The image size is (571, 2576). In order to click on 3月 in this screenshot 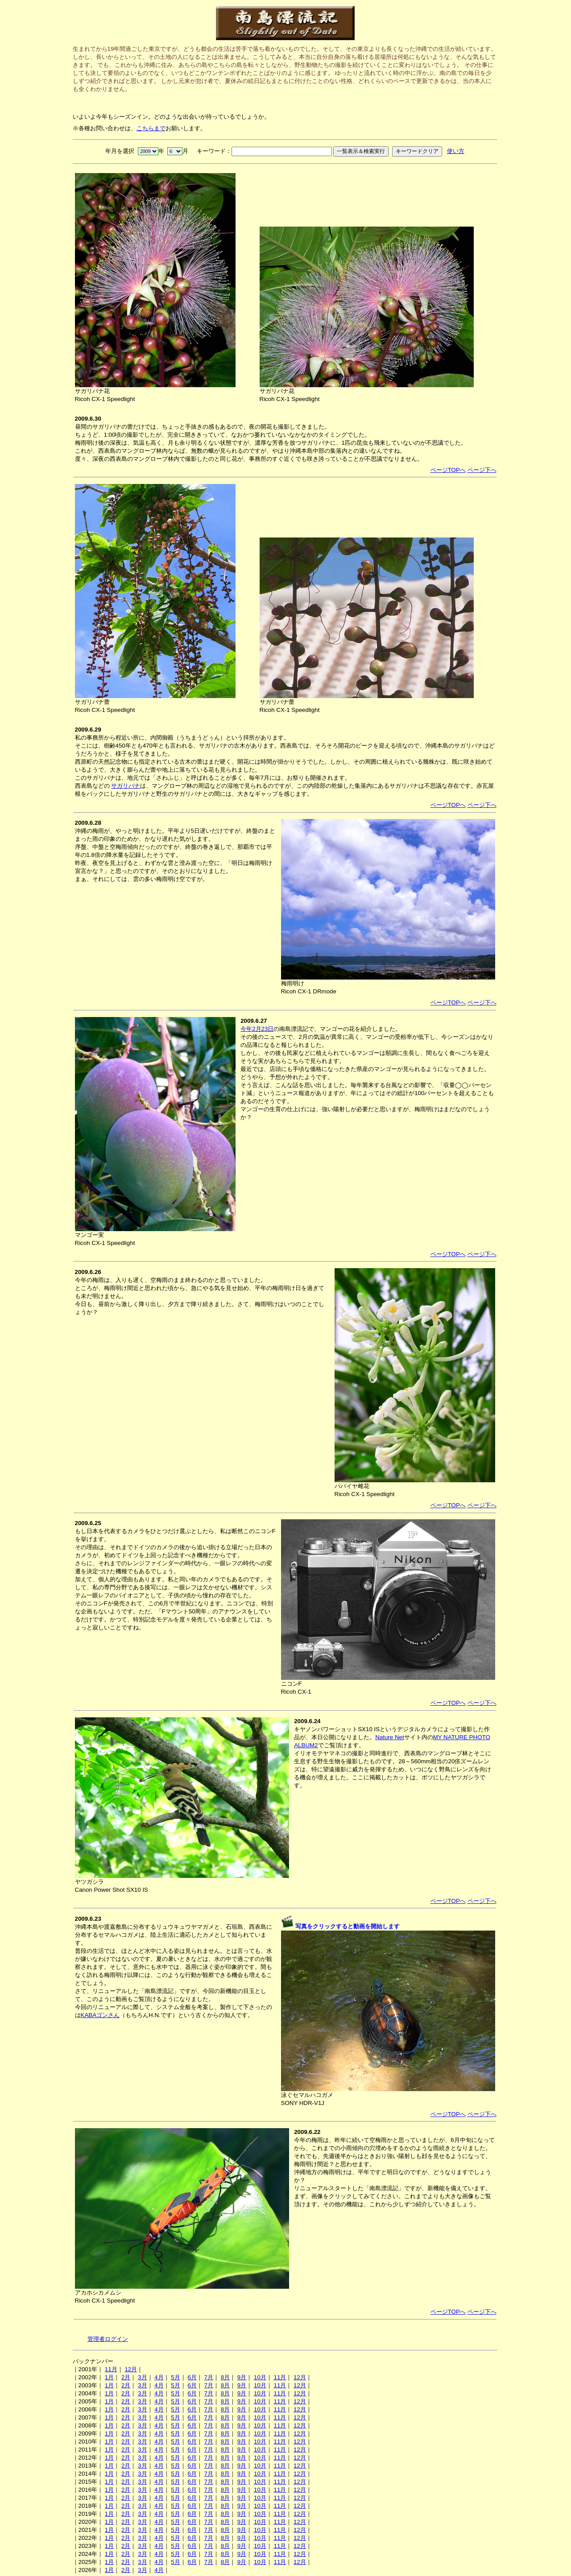, I will do `click(142, 2377)`.